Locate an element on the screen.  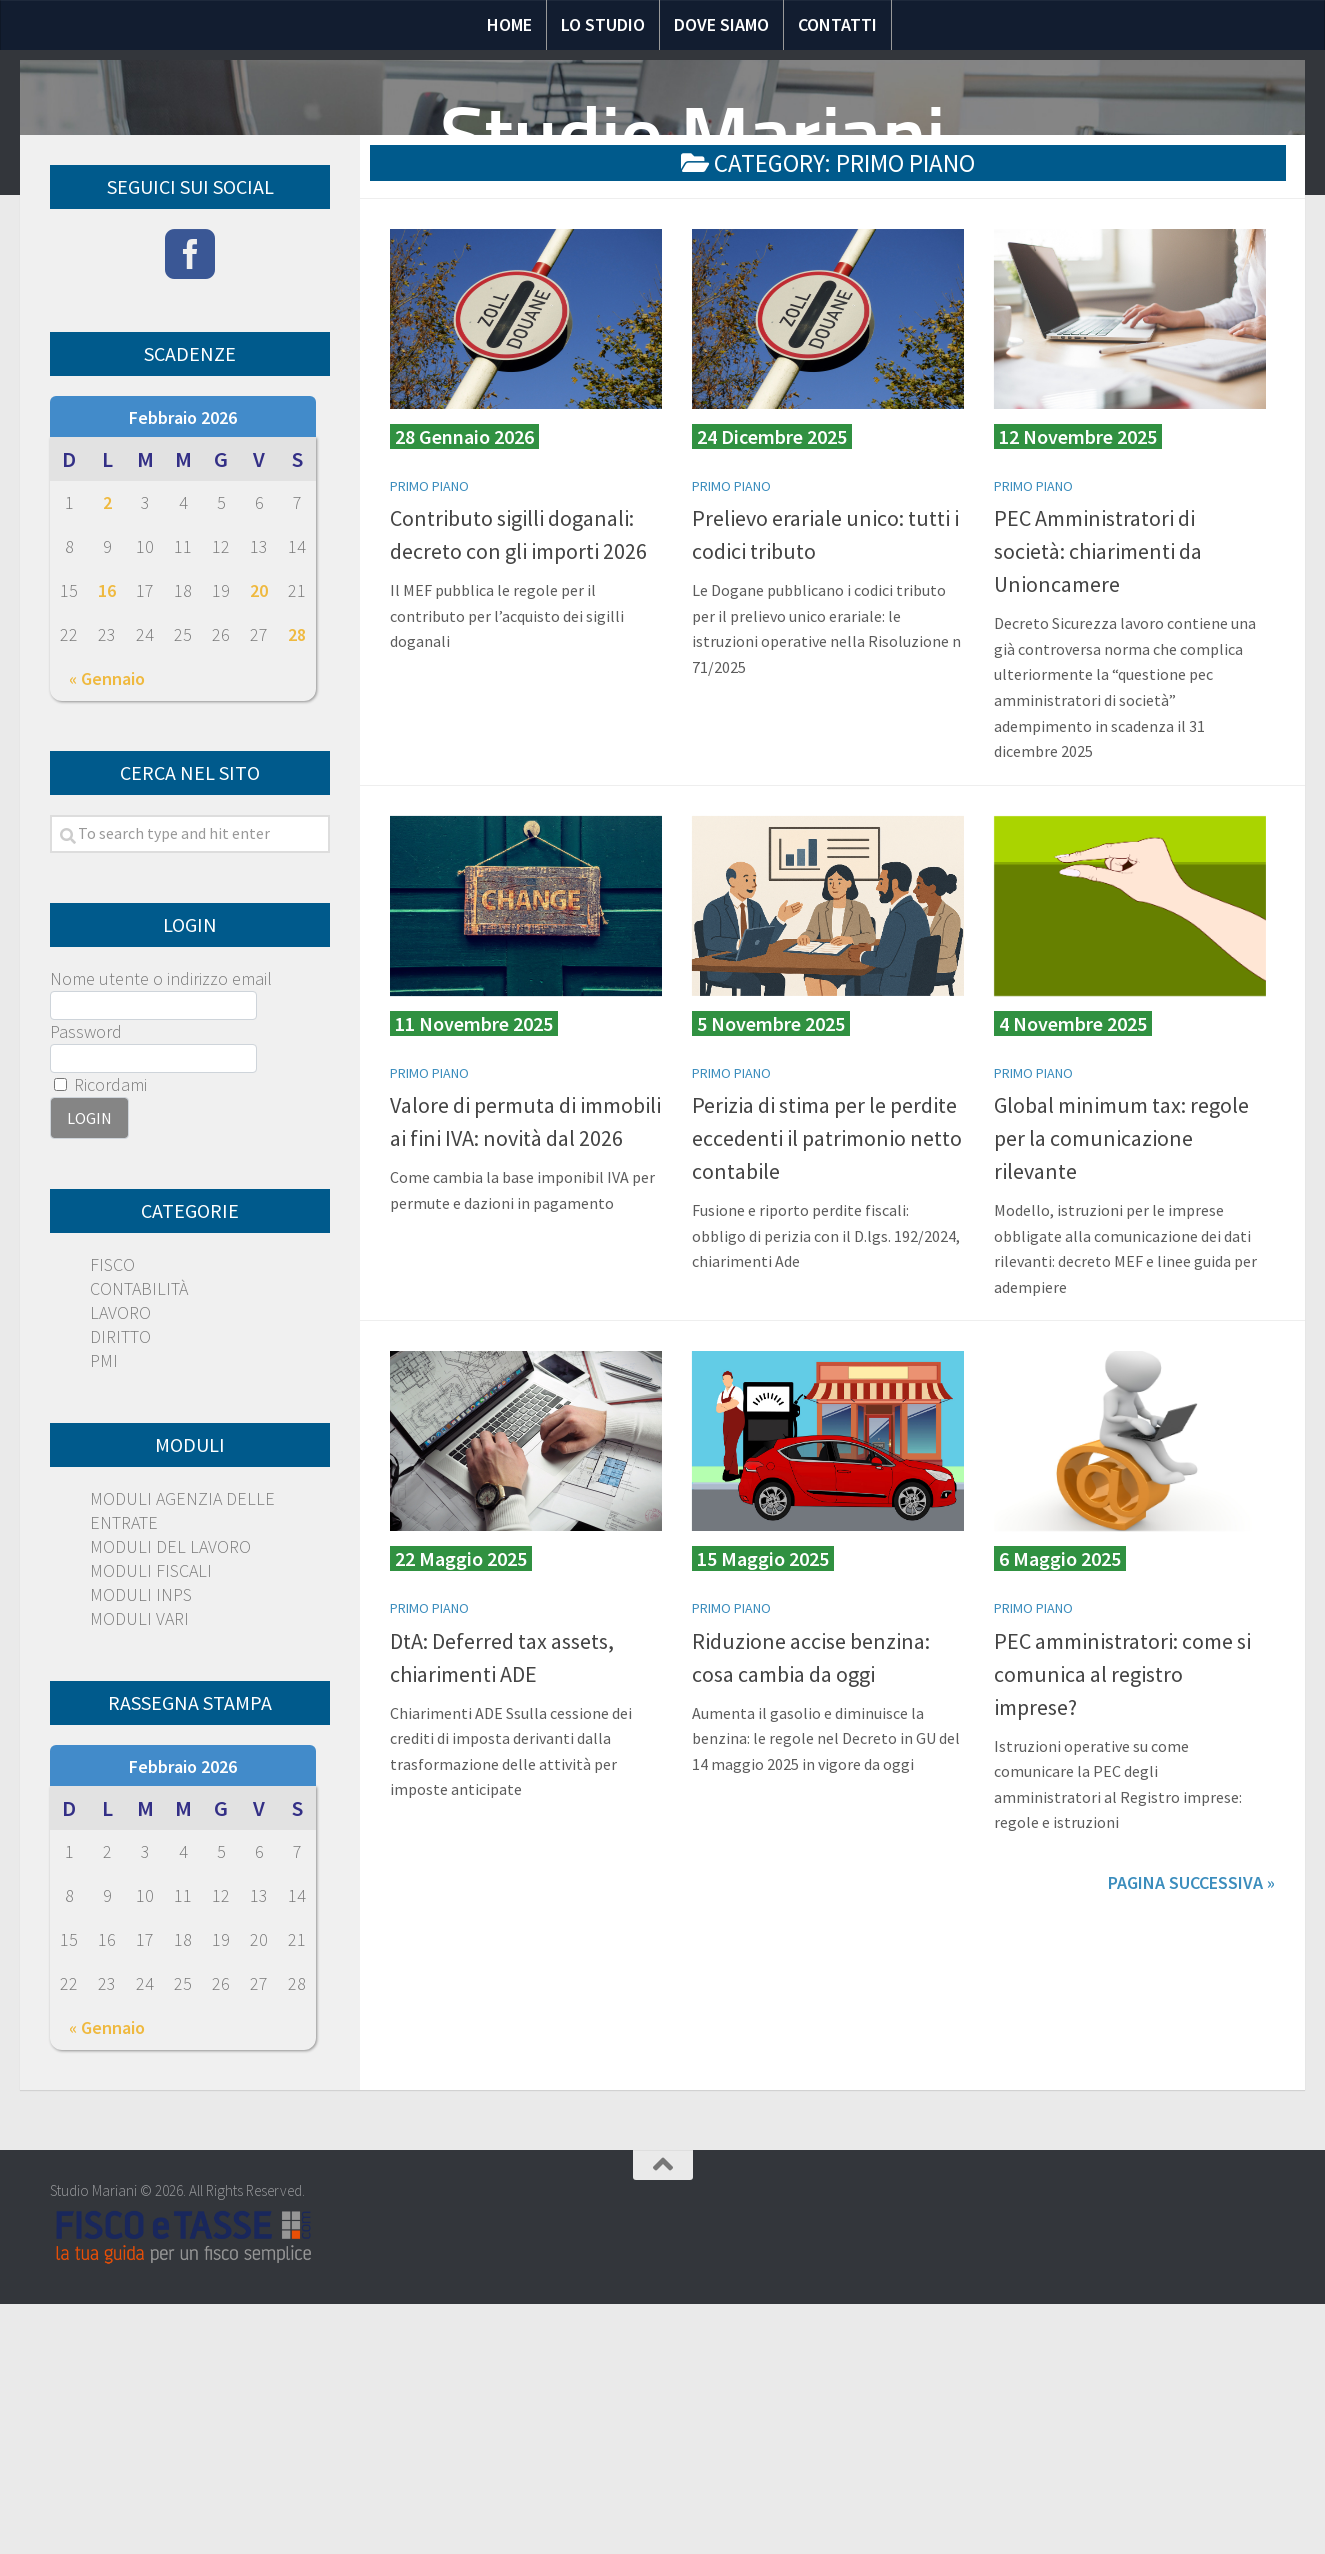
MODULI VARI is located at coordinates (139, 1878).